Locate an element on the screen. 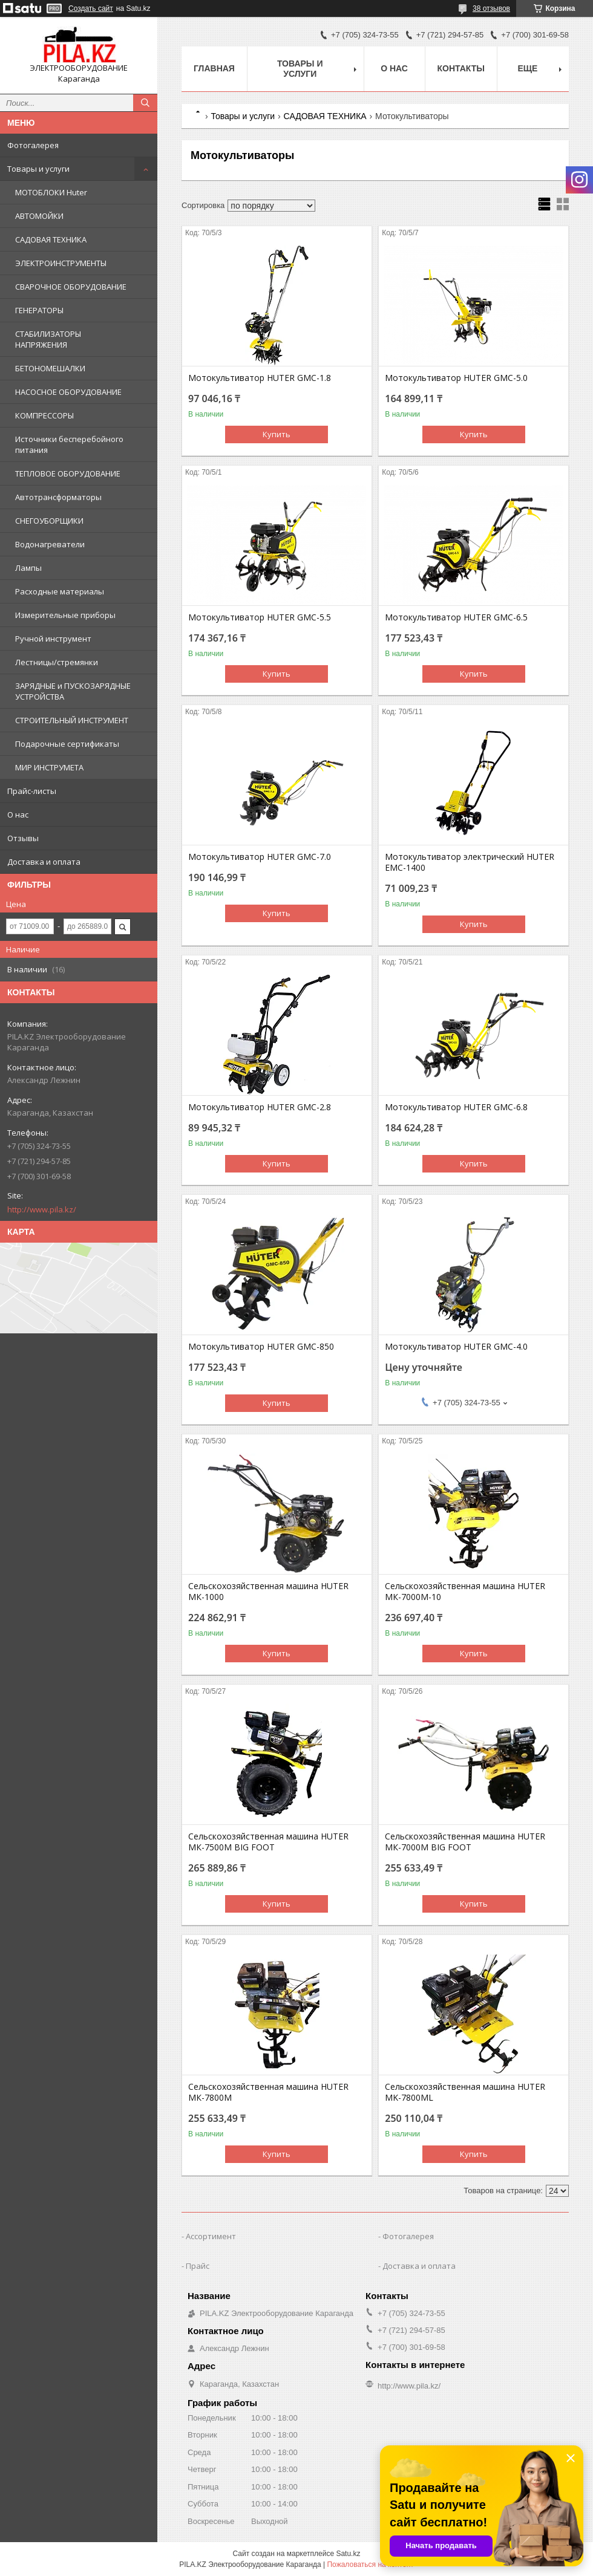 Image resolution: width=593 pixels, height=2576 pixels. Satu.kz is located at coordinates (348, 2553).